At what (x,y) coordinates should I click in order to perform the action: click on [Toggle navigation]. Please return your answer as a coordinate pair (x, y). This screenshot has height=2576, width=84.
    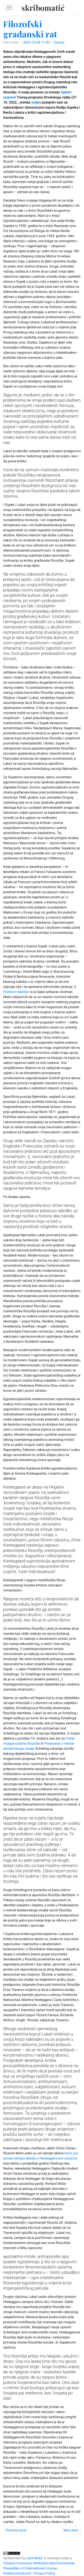
    Looking at the image, I should click on (9, 7).